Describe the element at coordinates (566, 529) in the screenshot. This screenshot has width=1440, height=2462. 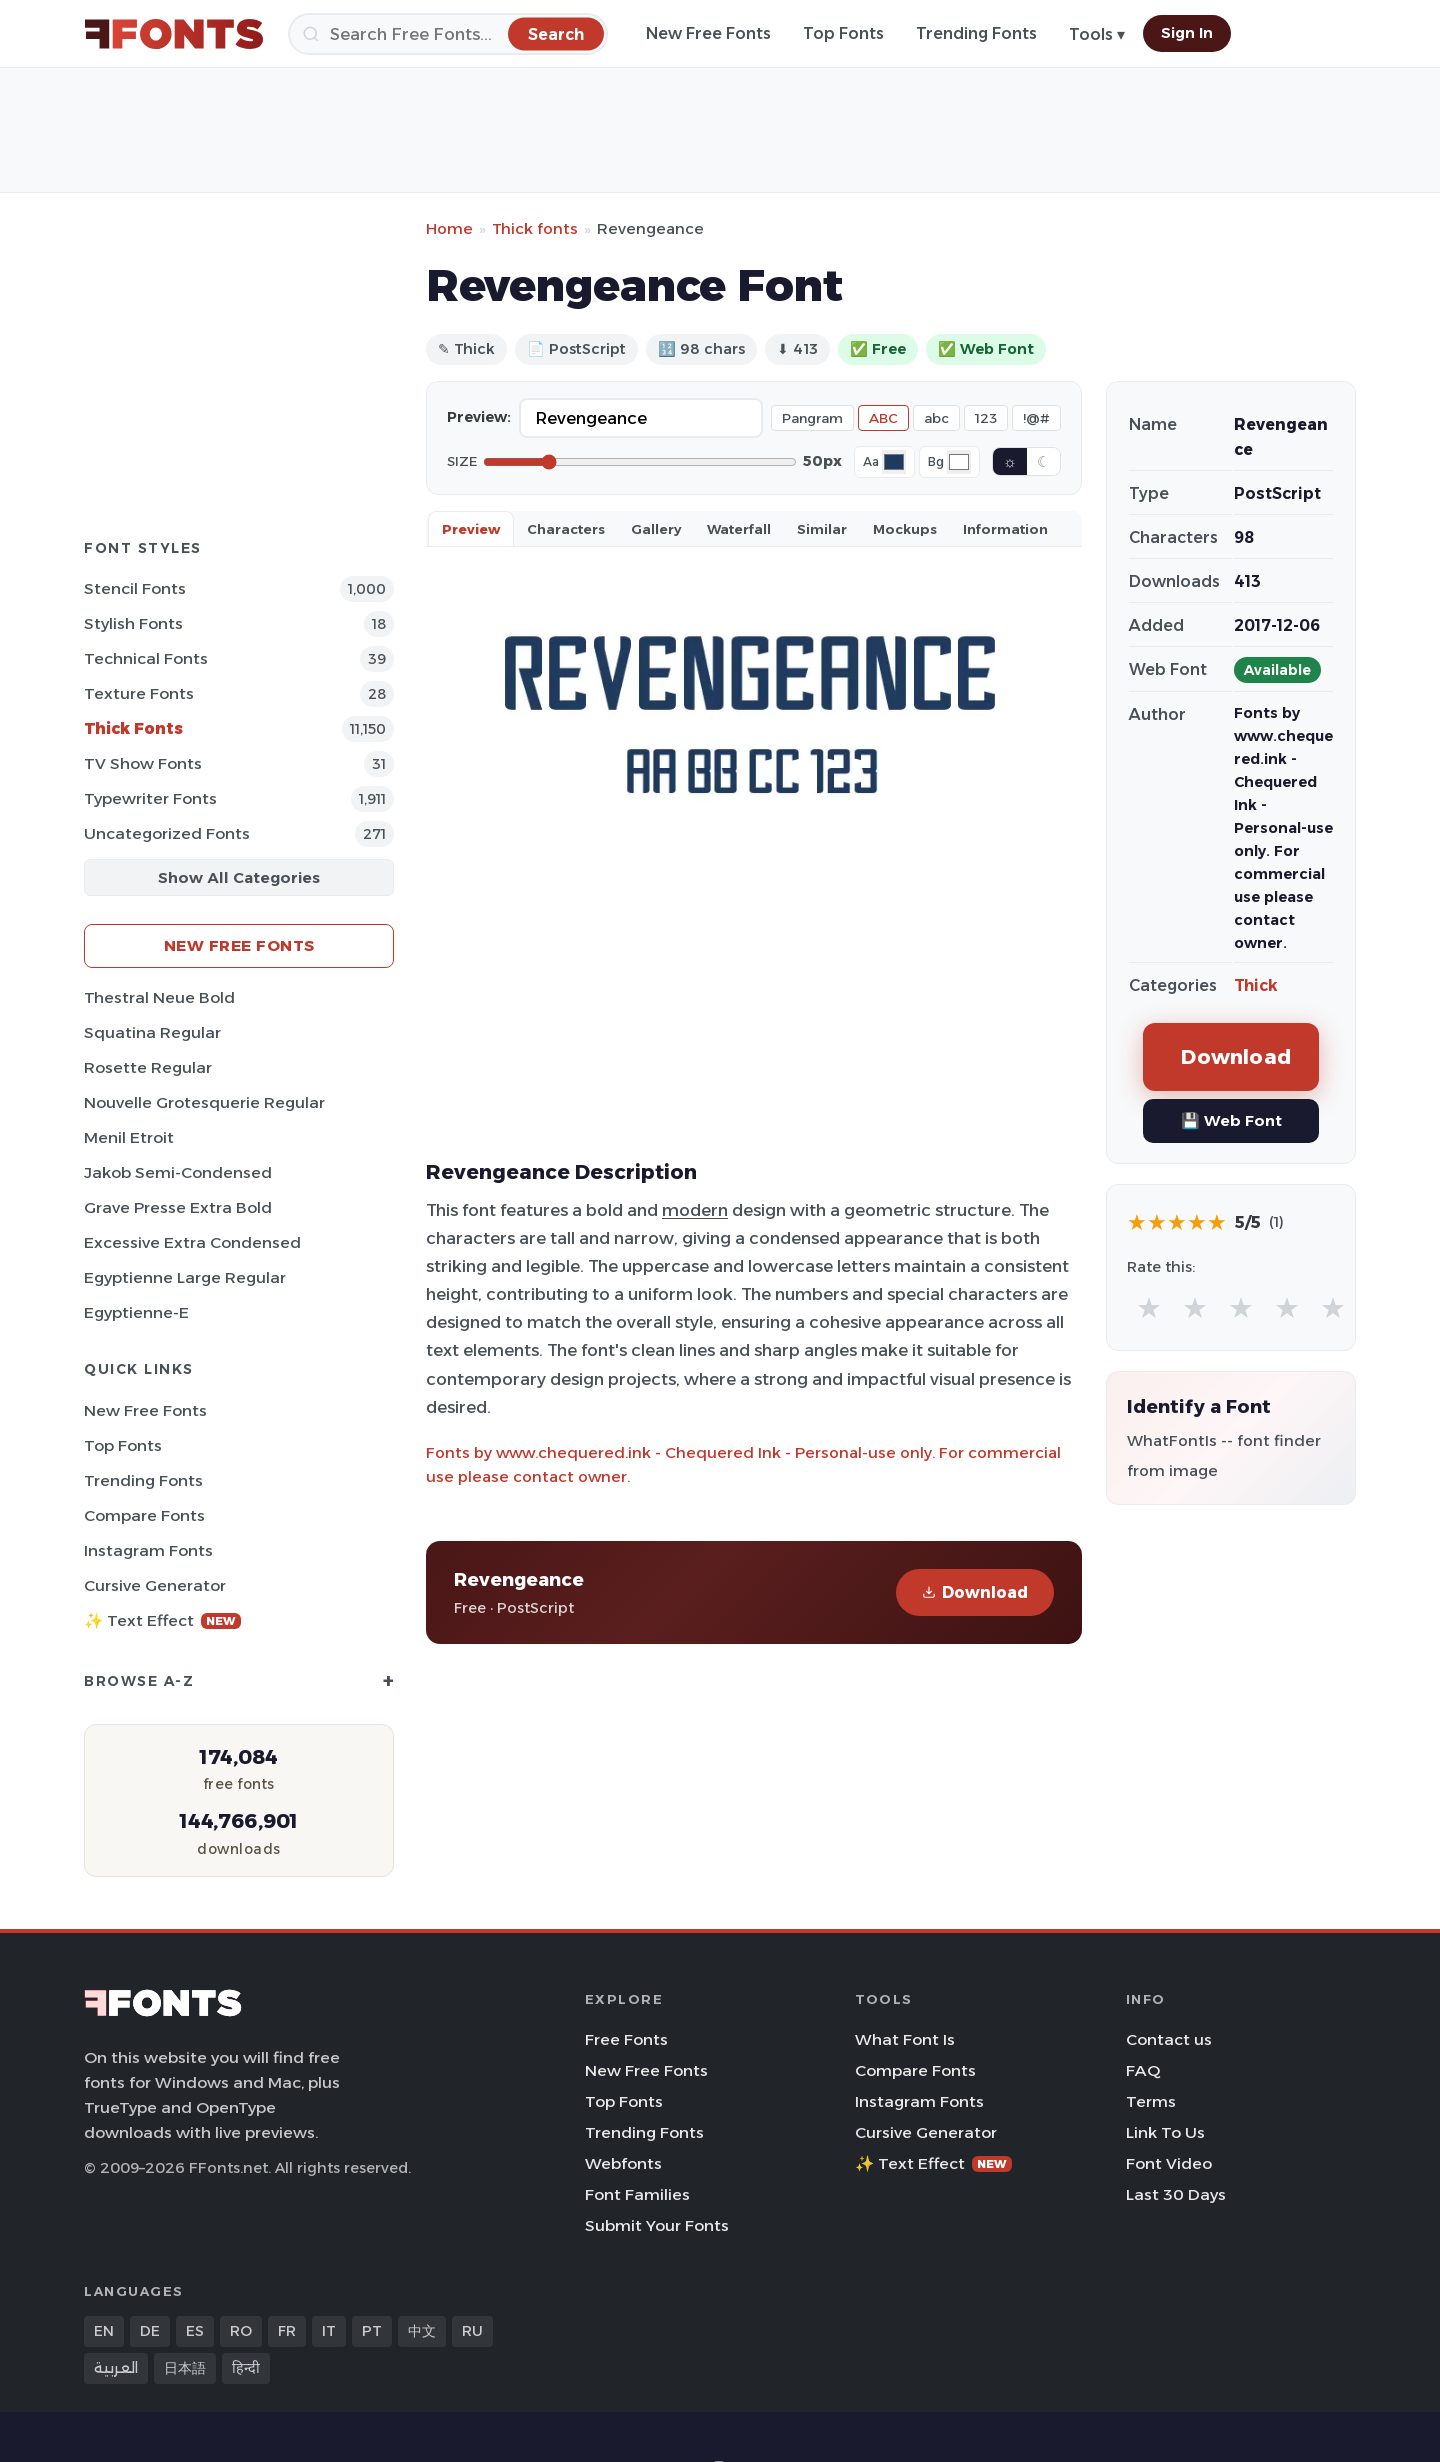
I see `Characters` at that location.